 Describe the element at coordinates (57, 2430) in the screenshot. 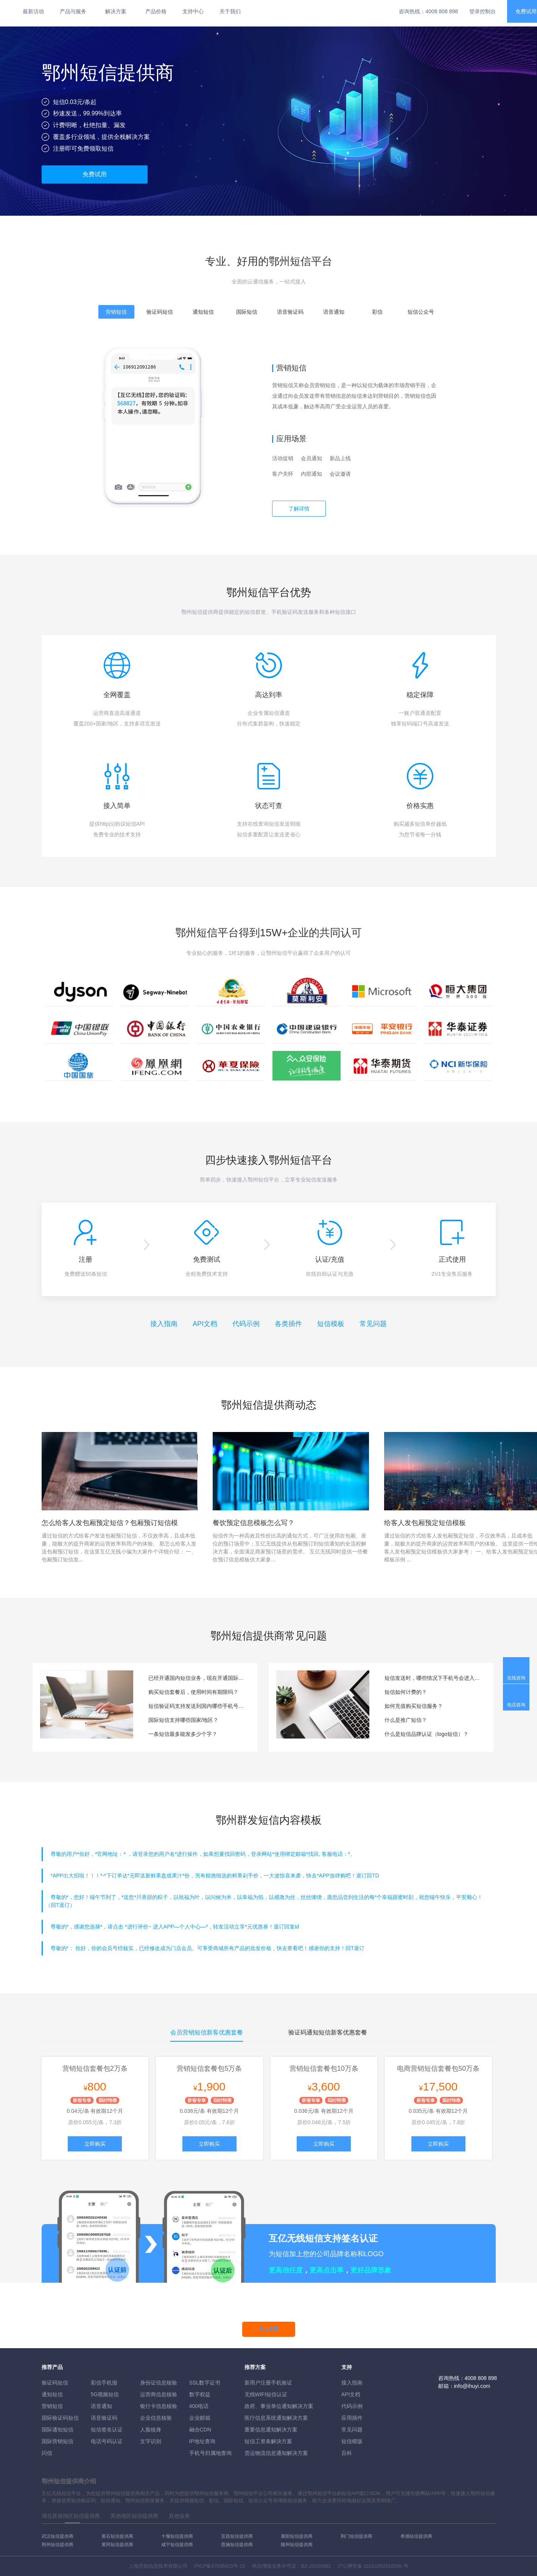

I see `国际通知短信` at that location.